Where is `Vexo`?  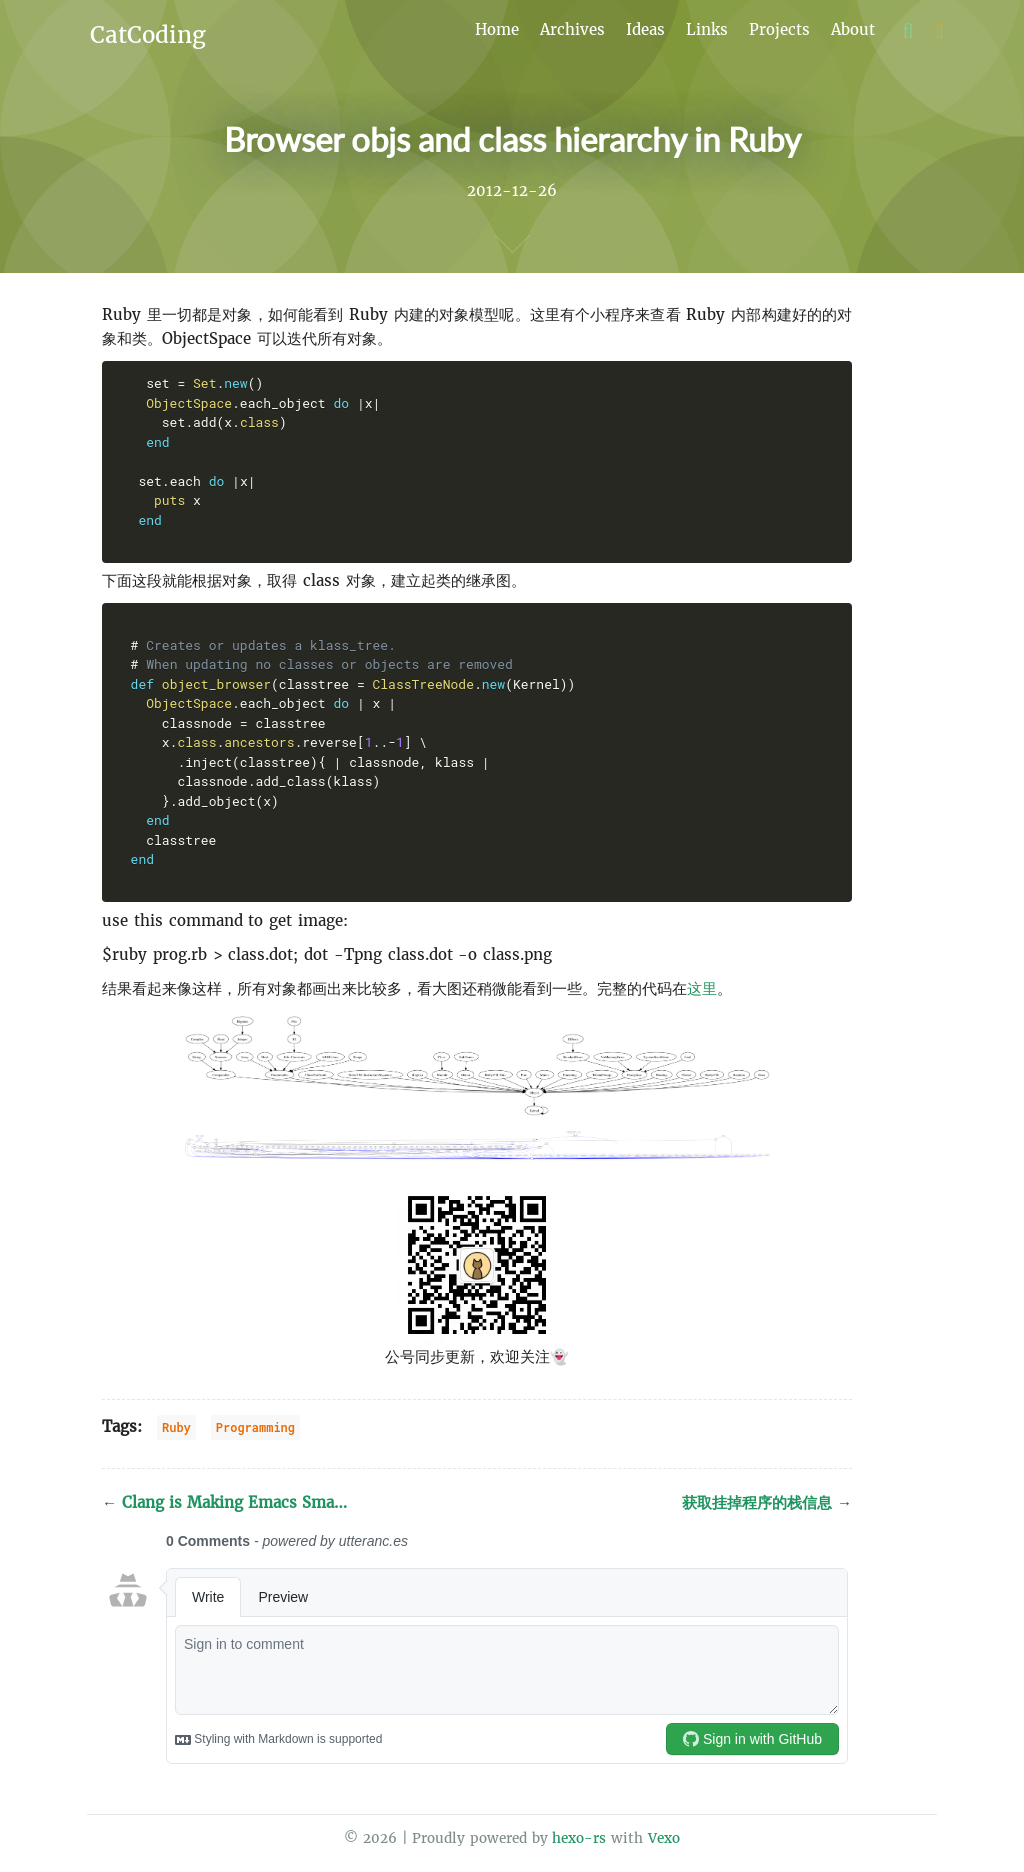
Vexo is located at coordinates (664, 1838).